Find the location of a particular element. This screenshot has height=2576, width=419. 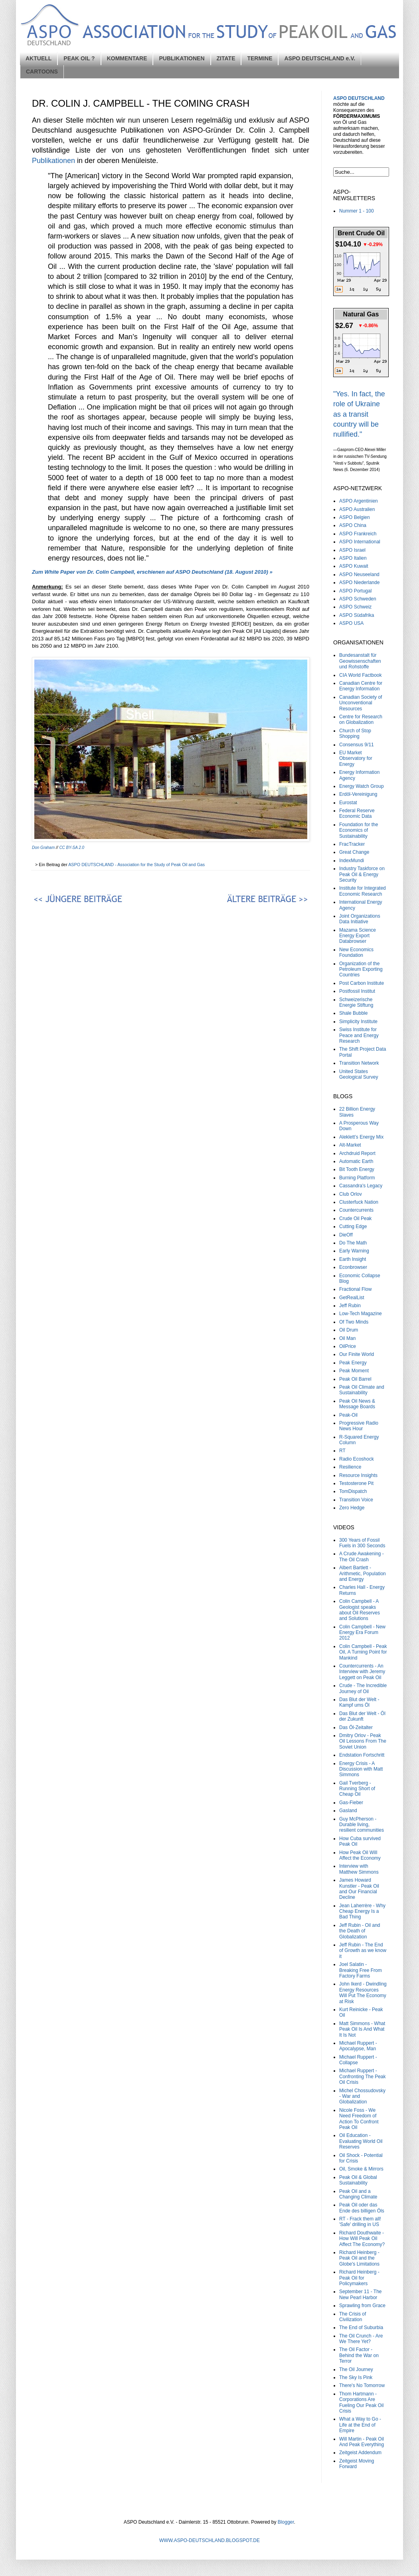

Jeff Rubin is located at coordinates (350, 1305).